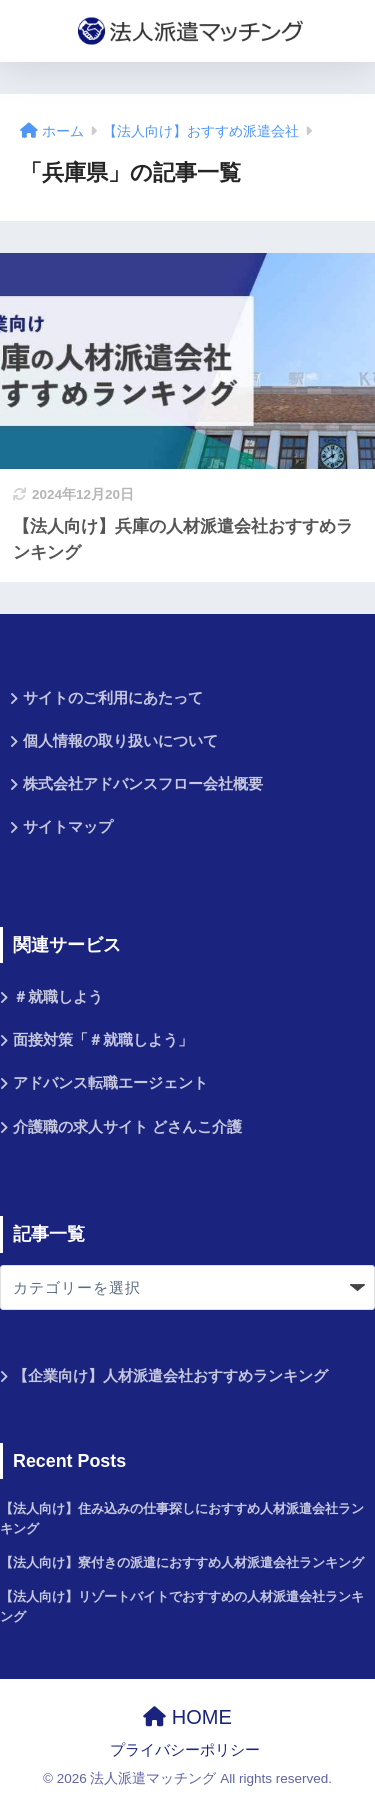 This screenshot has width=375, height=1799. What do you see at coordinates (185, 1750) in the screenshot?
I see `プライバシーポリシー` at bounding box center [185, 1750].